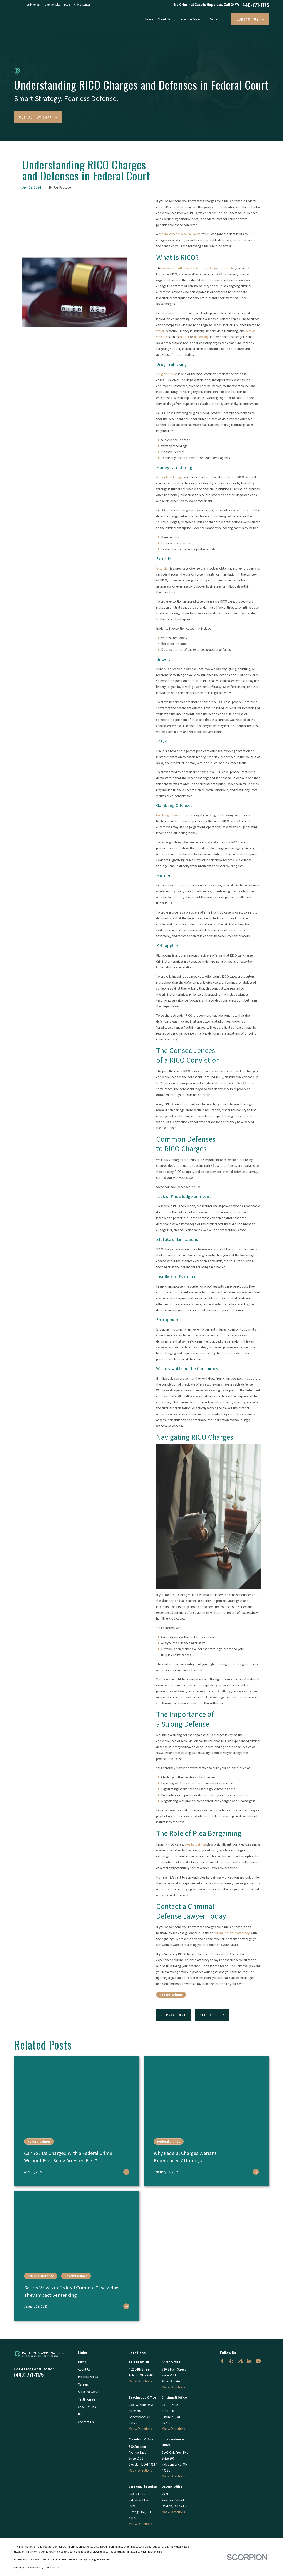 This screenshot has width=283, height=2576. What do you see at coordinates (173, 19) in the screenshot?
I see `[Open child menu of About Us]` at bounding box center [173, 19].